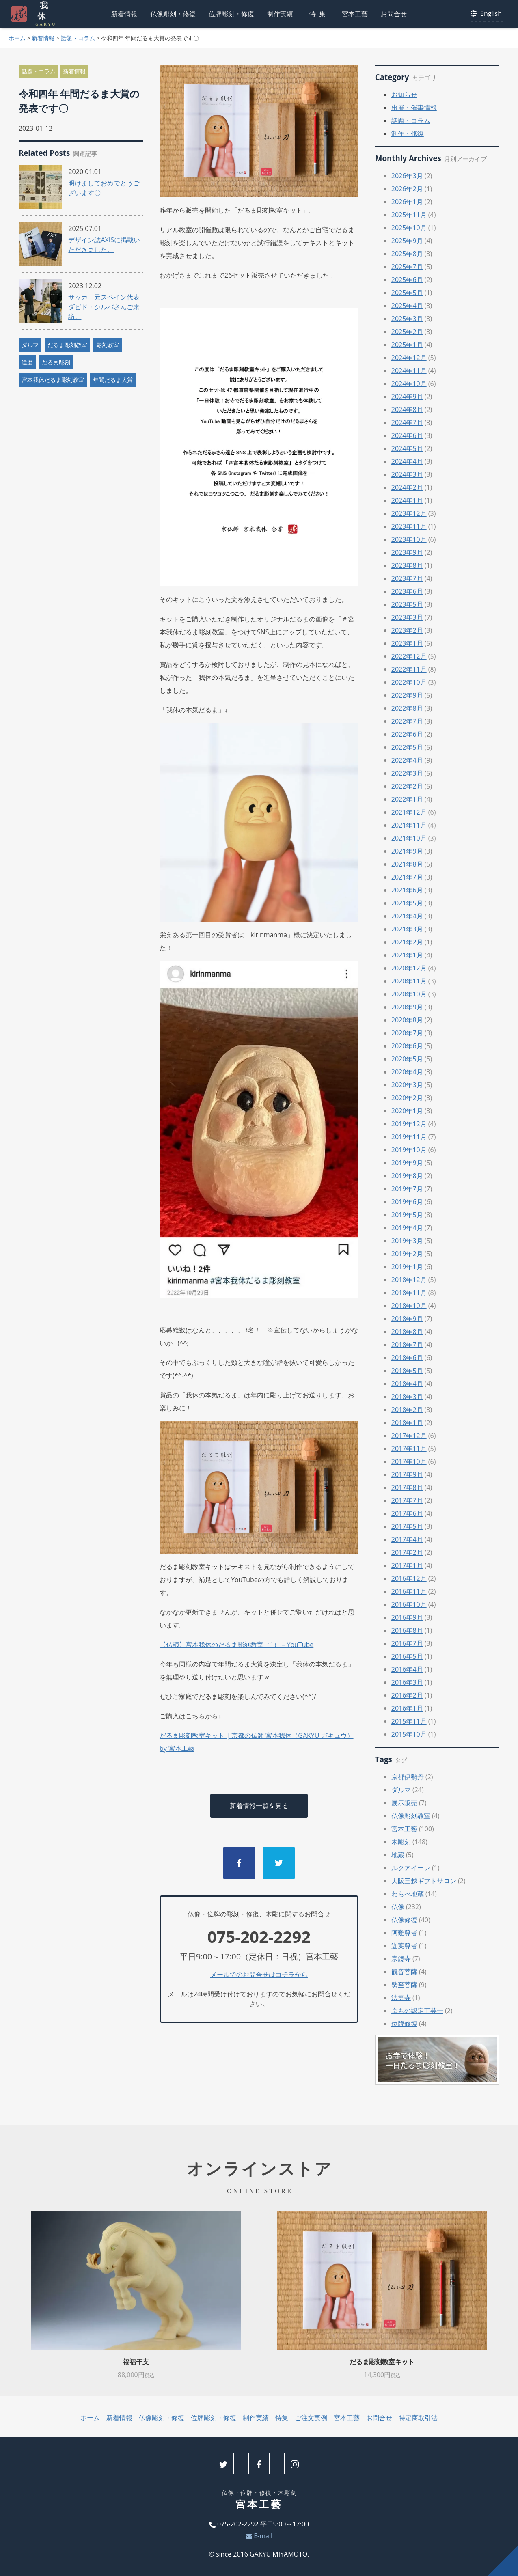 Image resolution: width=518 pixels, height=2576 pixels. Describe the element at coordinates (407, 1344) in the screenshot. I see `2018年7月` at that location.